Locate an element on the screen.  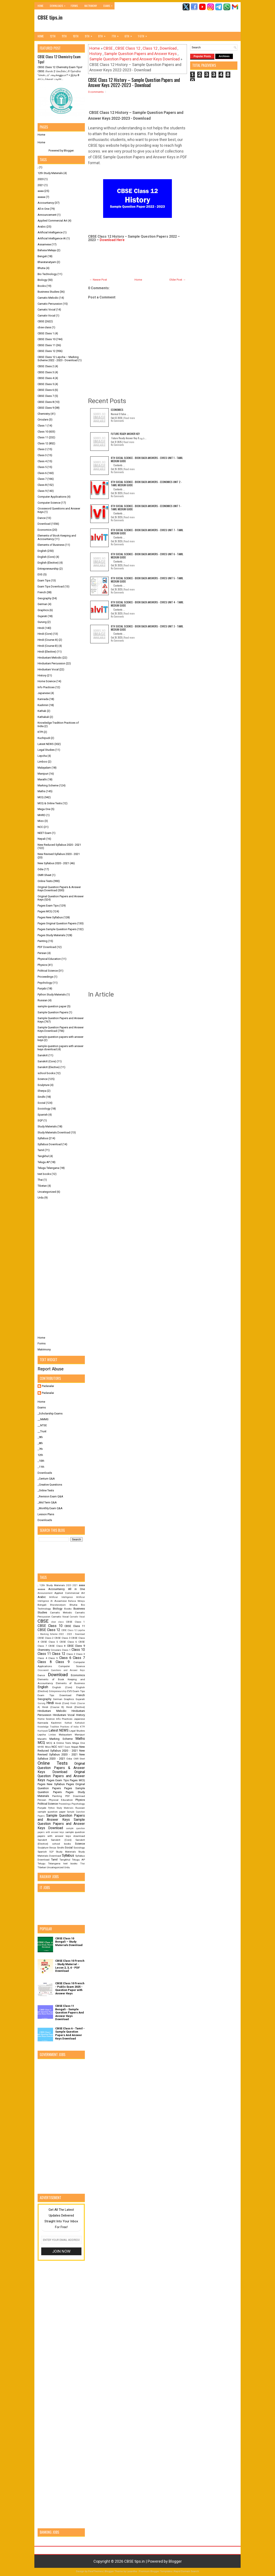
8th Social Science - Book Back Answers - Civics Unit 3 - Tamil Medium Guide is located at coordinates (147, 627).